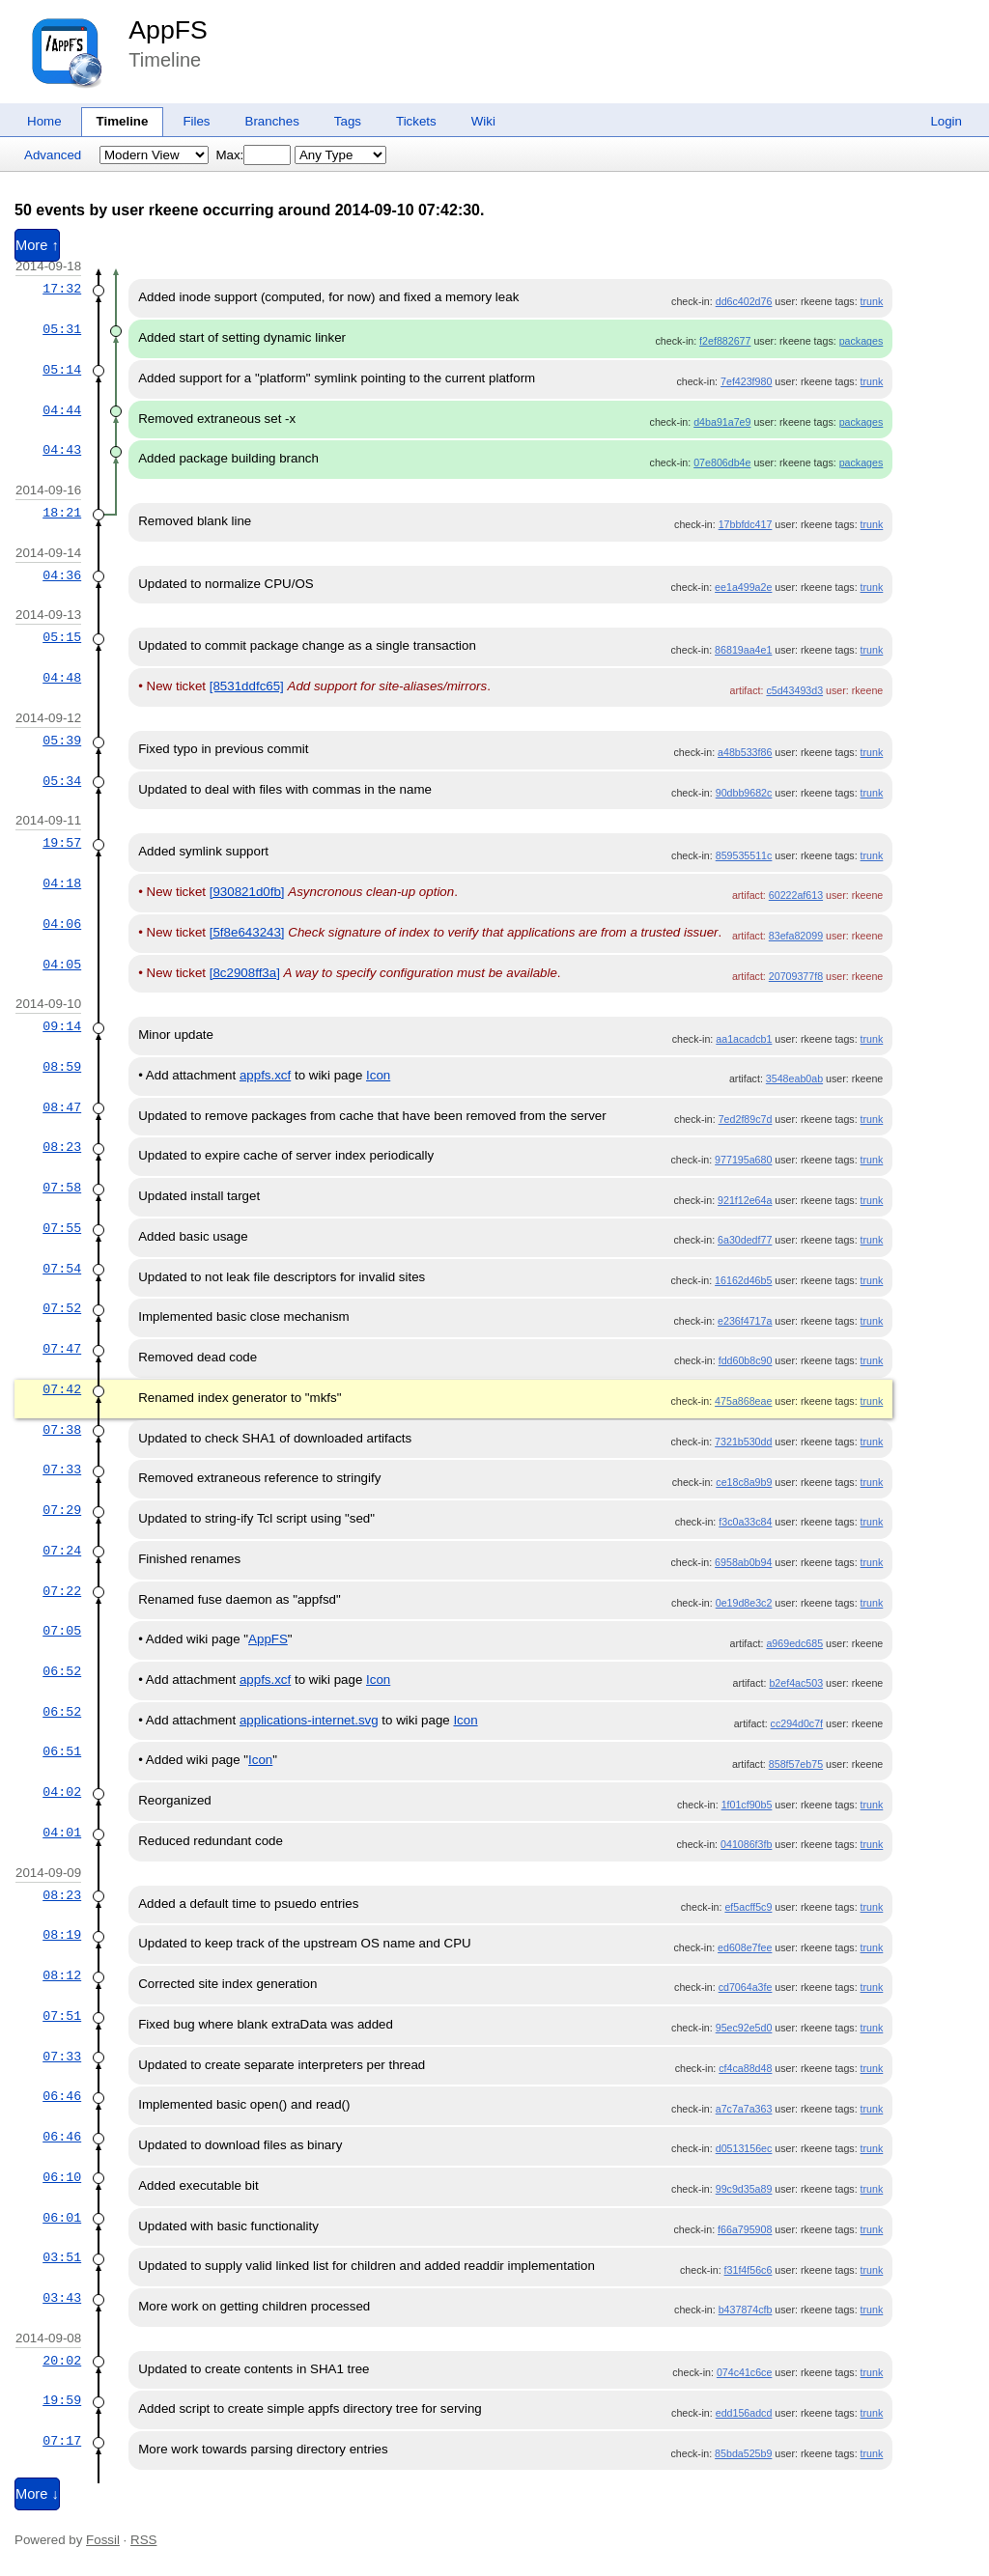 The image size is (989, 2576). I want to click on 7ed2f89c7d, so click(746, 1119).